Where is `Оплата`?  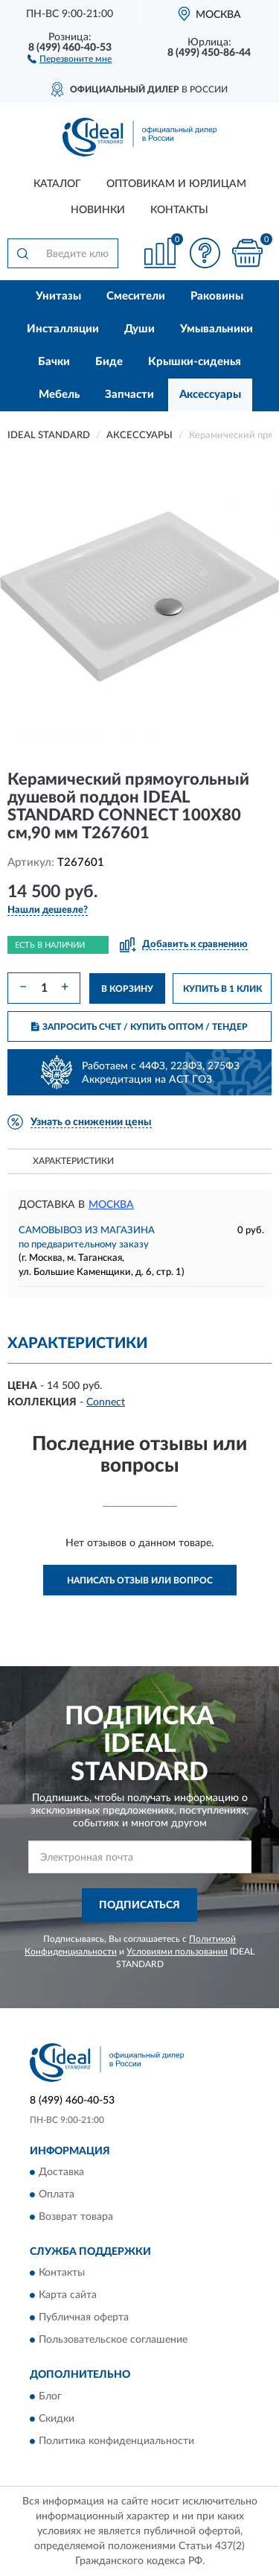
Оплата is located at coordinates (56, 2194).